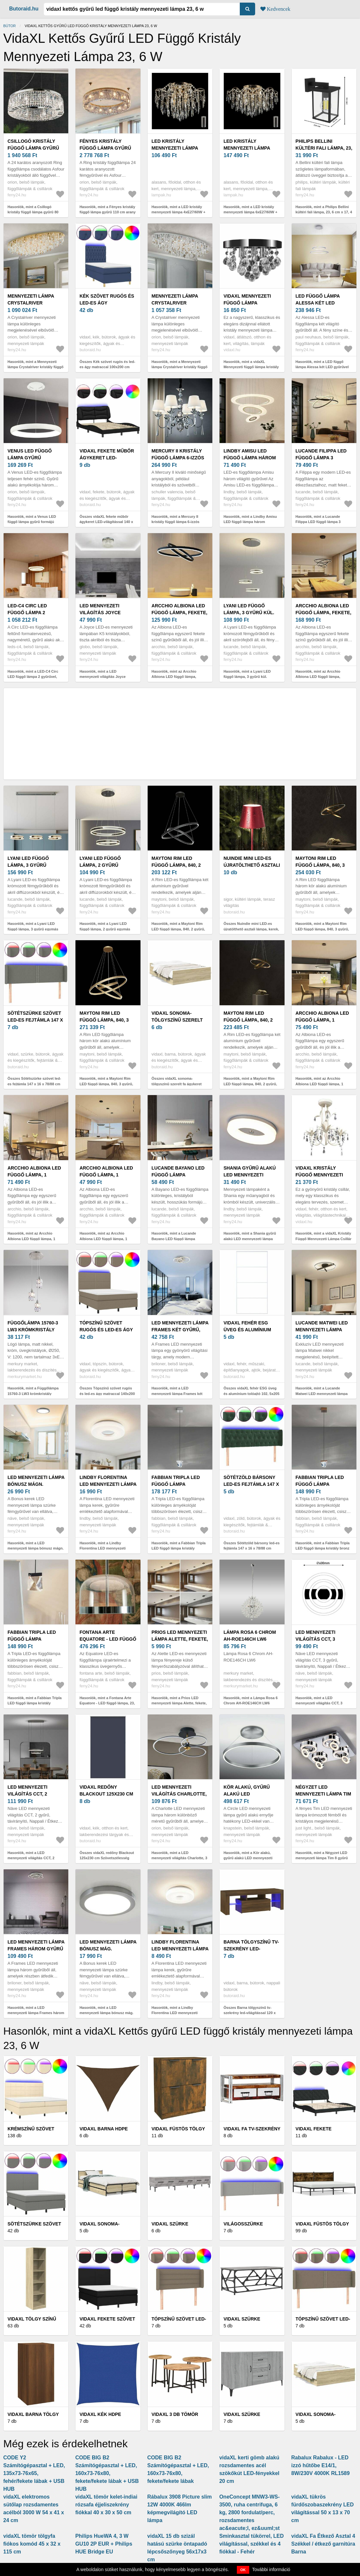 Image resolution: width=360 pixels, height=2576 pixels. I want to click on LED mennyezeti lámpa bónusz mágn. gyűrűvel, Ø33cm, so click(36, 1484).